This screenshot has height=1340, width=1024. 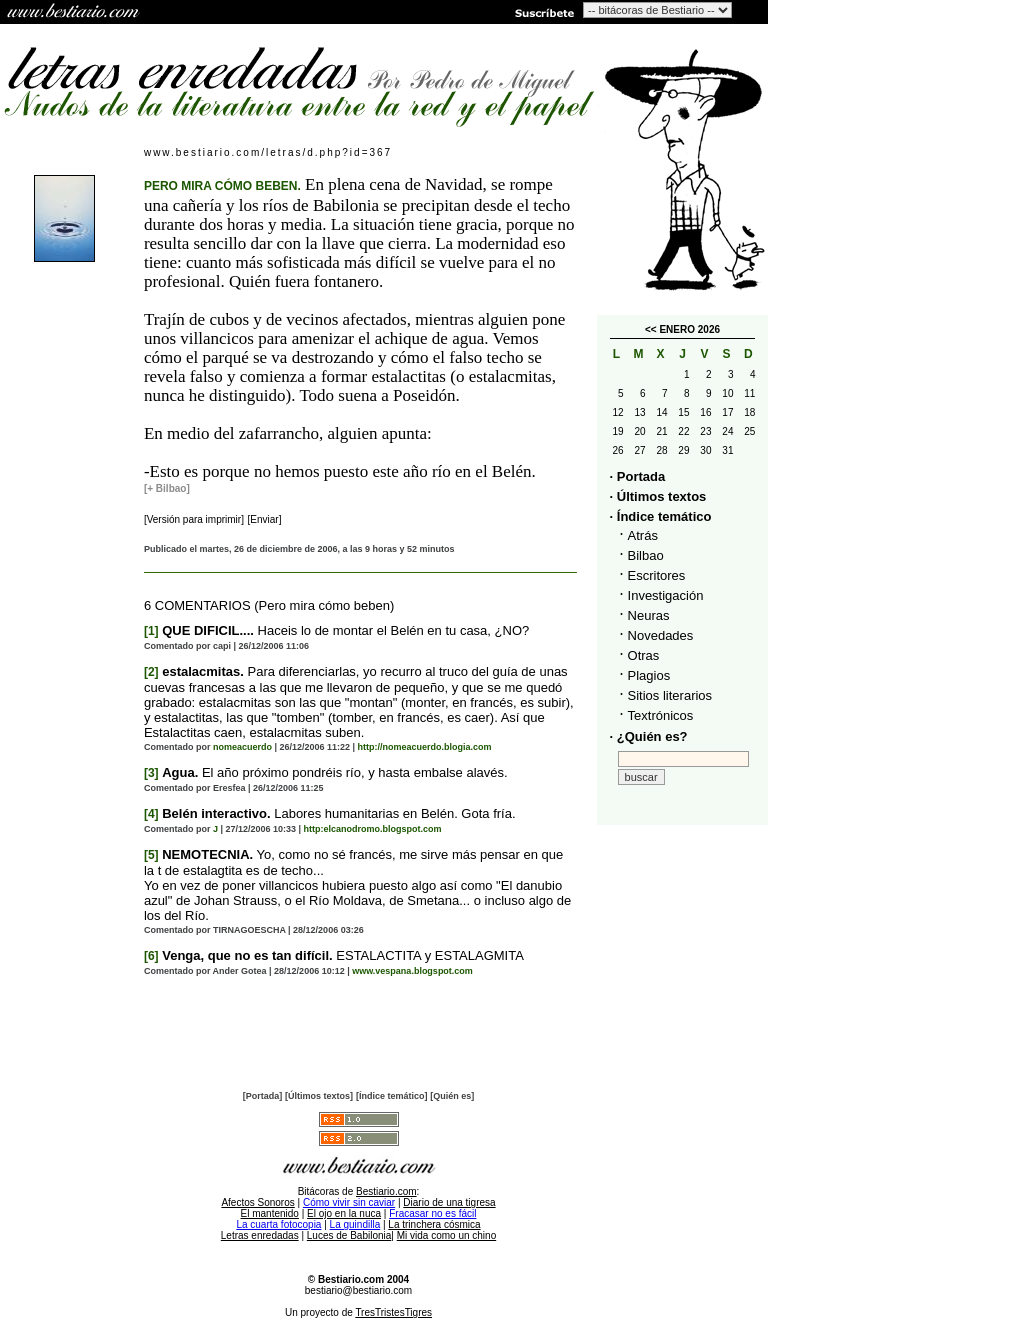 I want to click on ENERO 2026, so click(x=689, y=329).